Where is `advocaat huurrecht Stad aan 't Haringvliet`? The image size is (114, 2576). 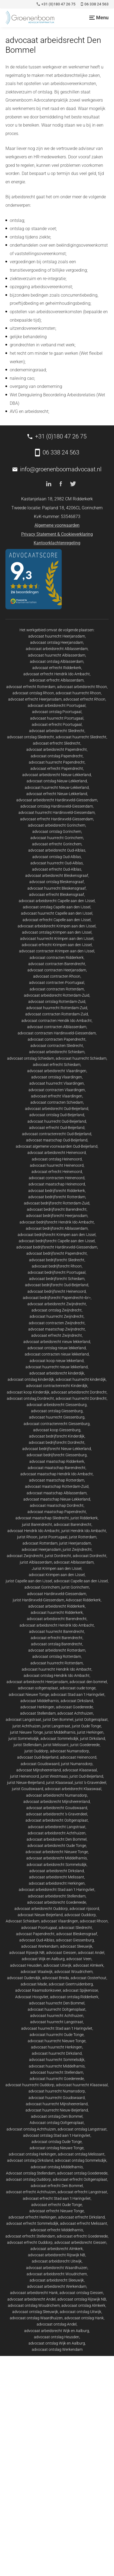 advocaat huurrecht Stad aan 't Haringvliet is located at coordinates (56, 2028).